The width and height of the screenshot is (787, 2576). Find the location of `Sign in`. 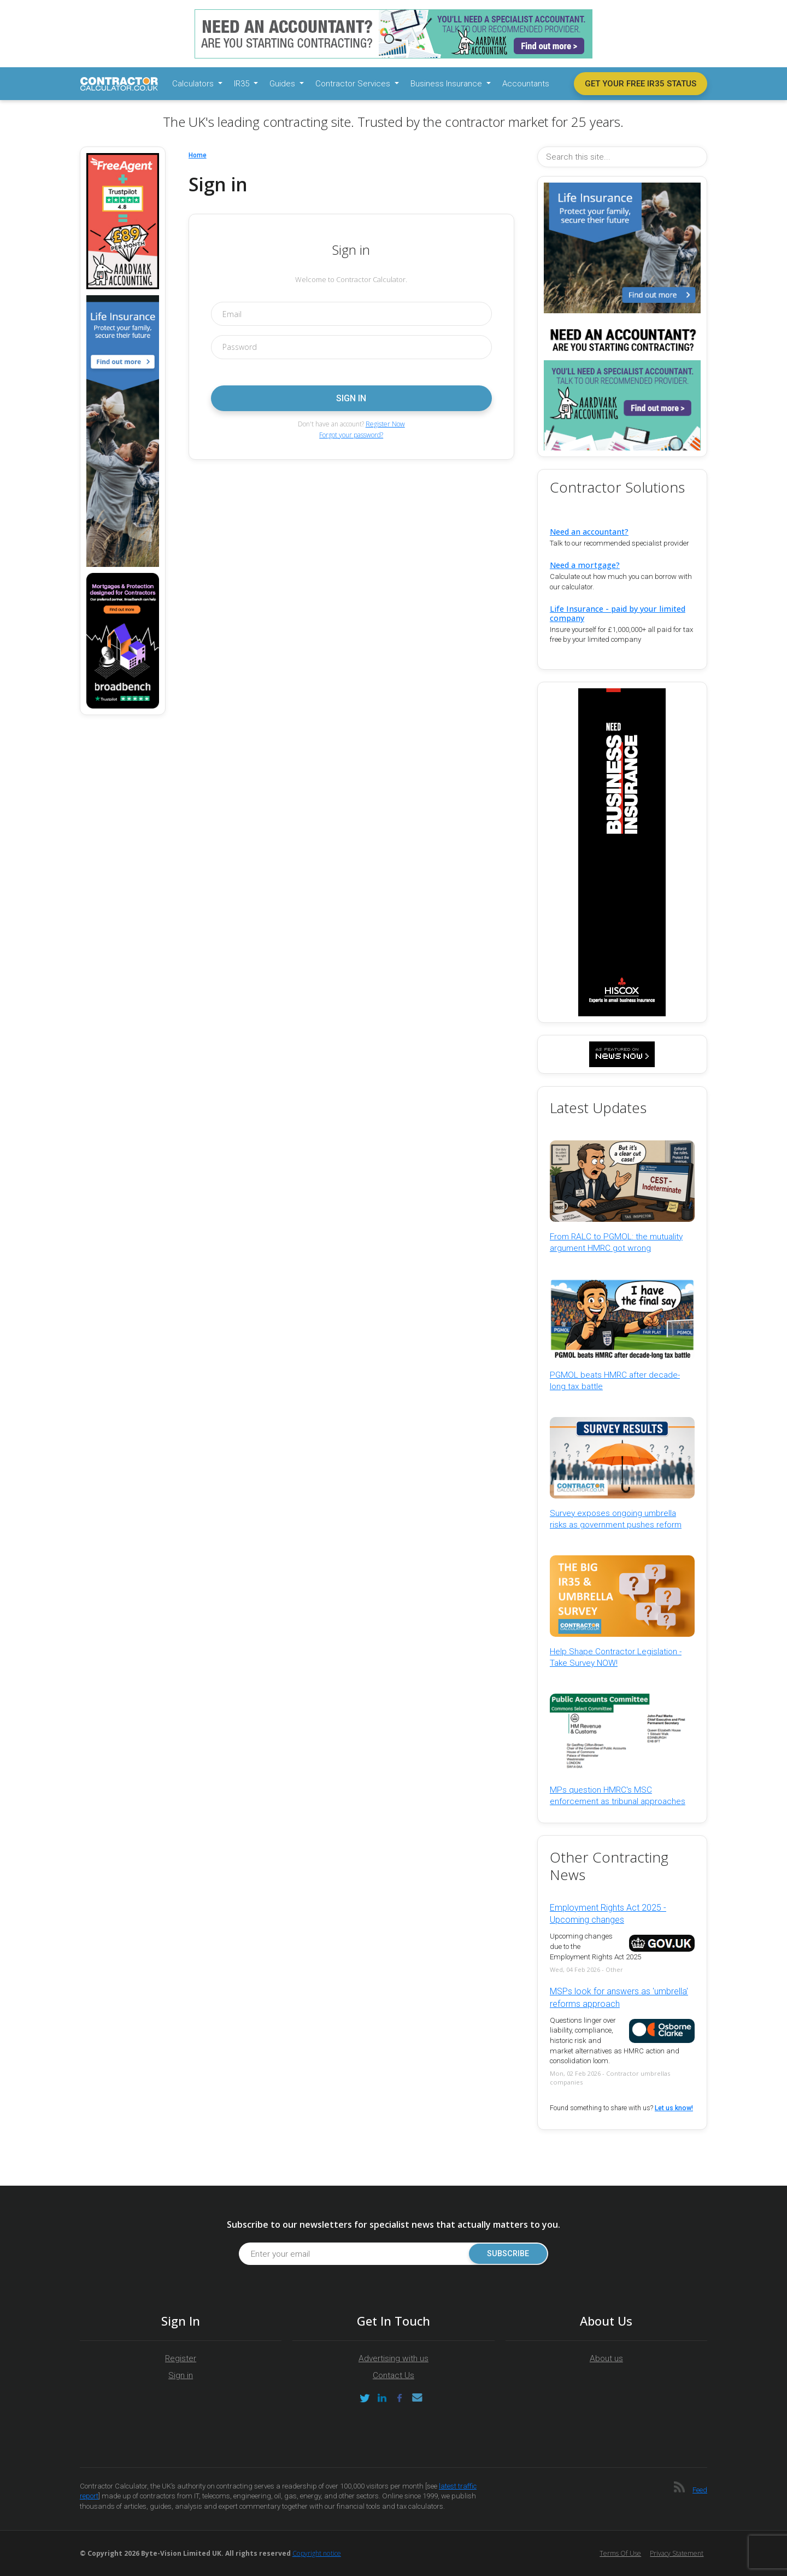

Sign in is located at coordinates (180, 2375).